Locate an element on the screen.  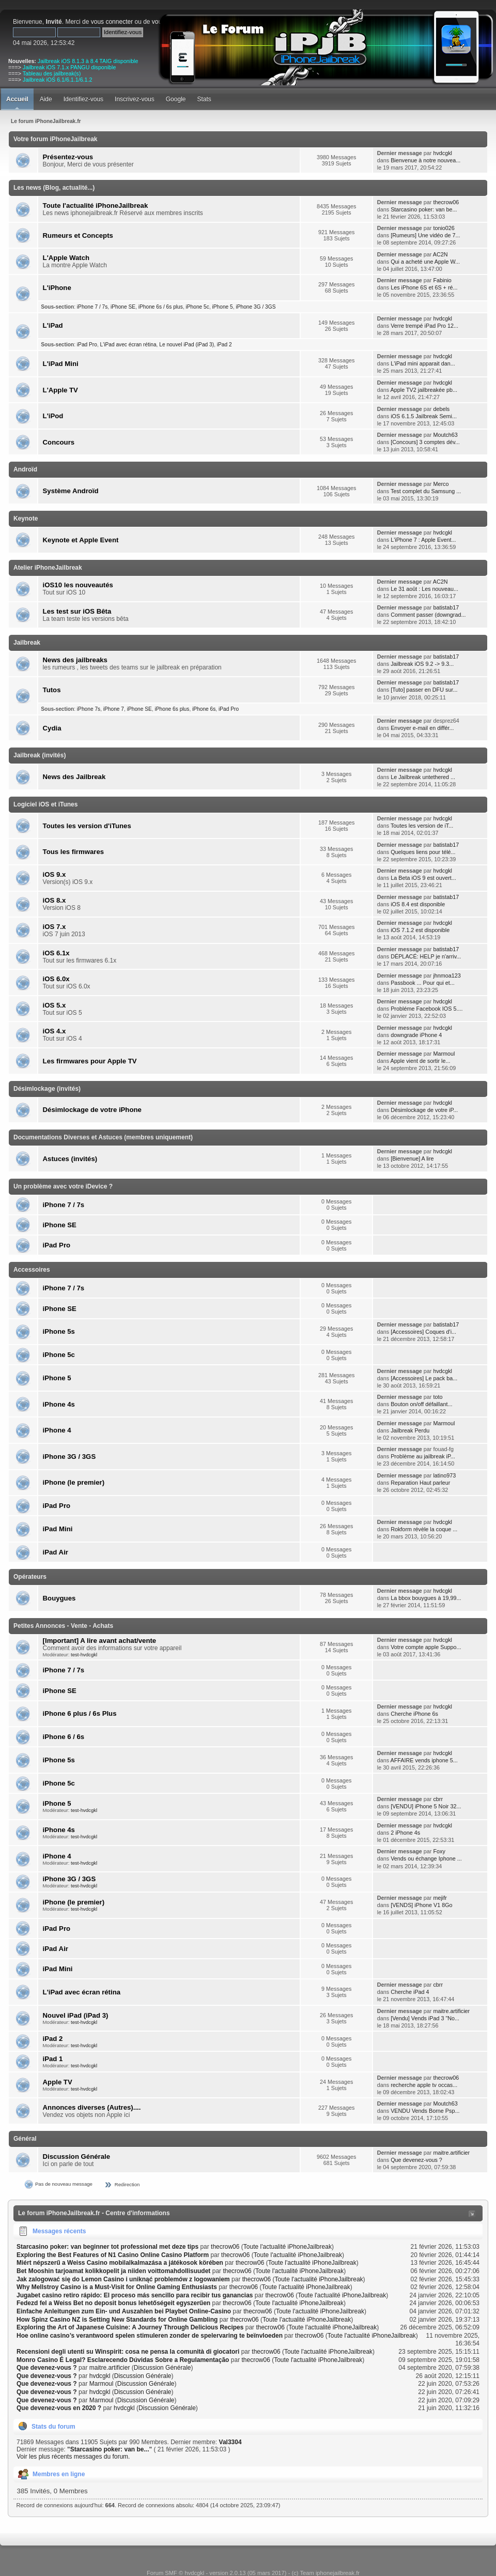
iOS 6.1.5 Jailbreak Semi... is located at coordinates (424, 416).